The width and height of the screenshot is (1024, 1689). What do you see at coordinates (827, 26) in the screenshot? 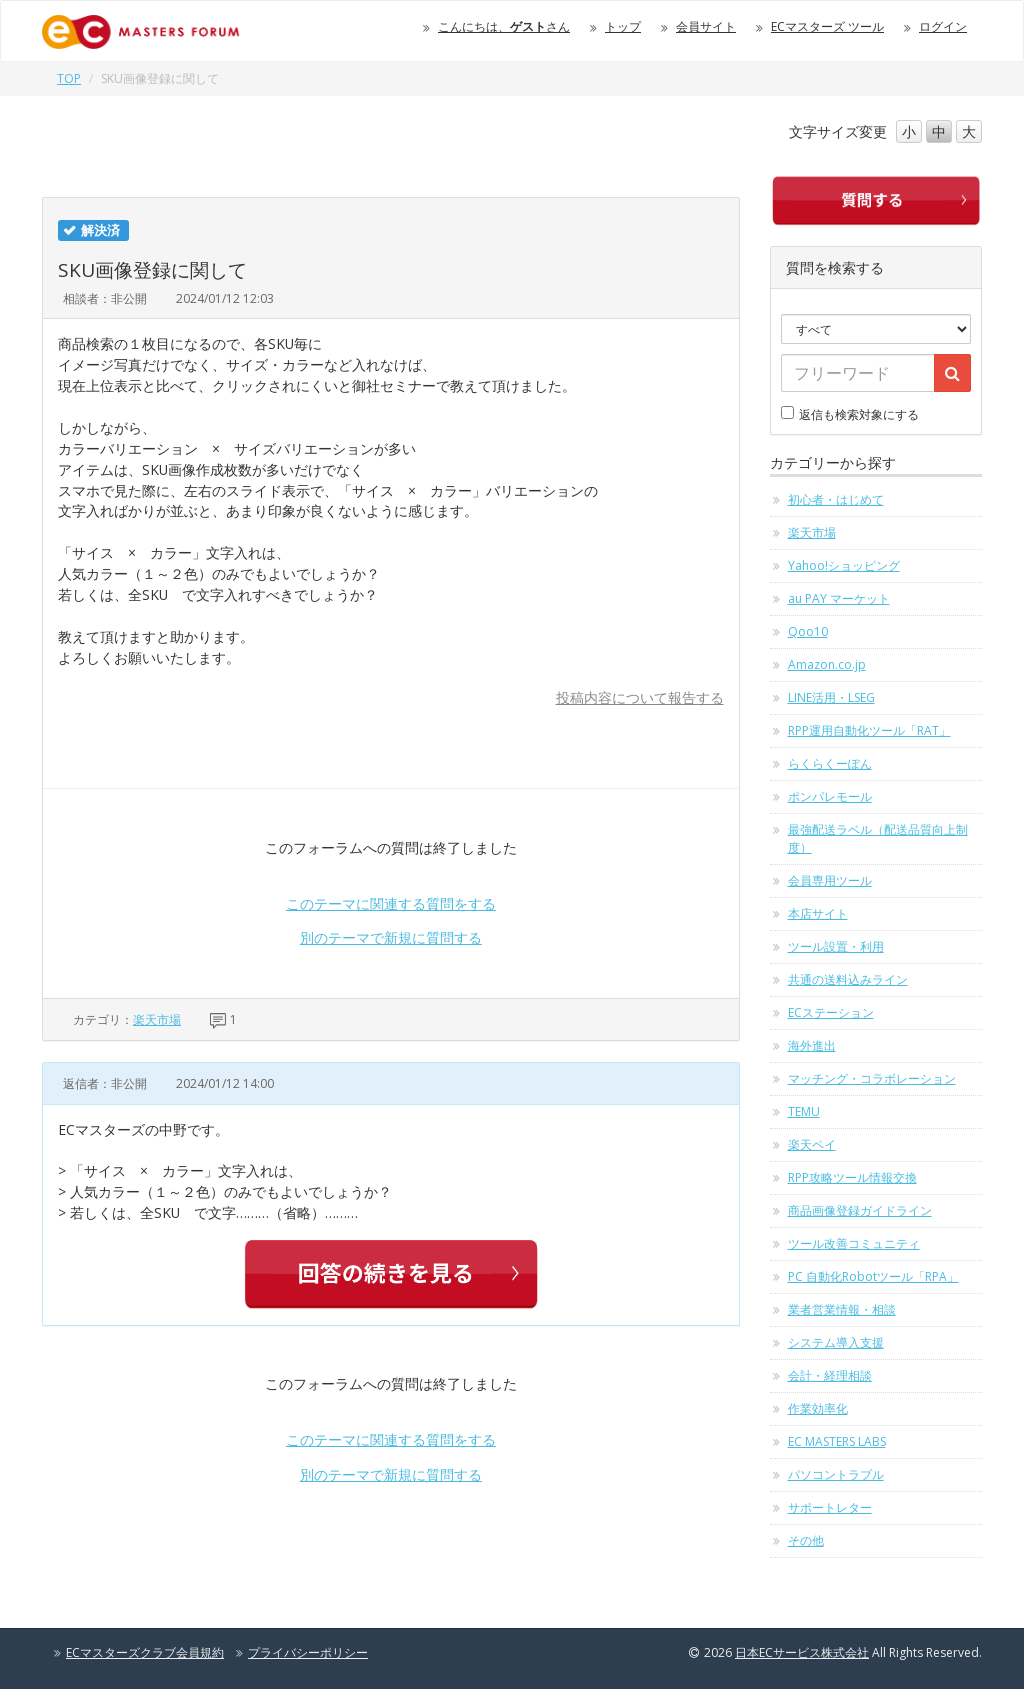
I see `ECマスターズ ツール` at bounding box center [827, 26].